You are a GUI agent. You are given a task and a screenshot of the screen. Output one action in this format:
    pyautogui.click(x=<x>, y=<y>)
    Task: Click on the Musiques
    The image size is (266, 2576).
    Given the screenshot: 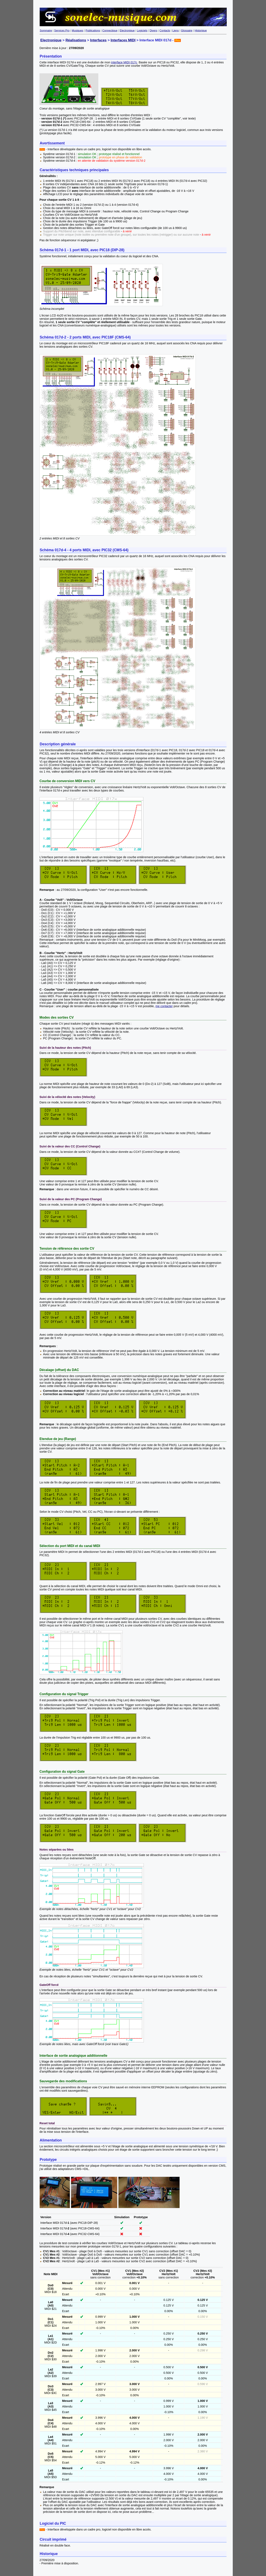 What is the action you would take?
    pyautogui.click(x=77, y=30)
    